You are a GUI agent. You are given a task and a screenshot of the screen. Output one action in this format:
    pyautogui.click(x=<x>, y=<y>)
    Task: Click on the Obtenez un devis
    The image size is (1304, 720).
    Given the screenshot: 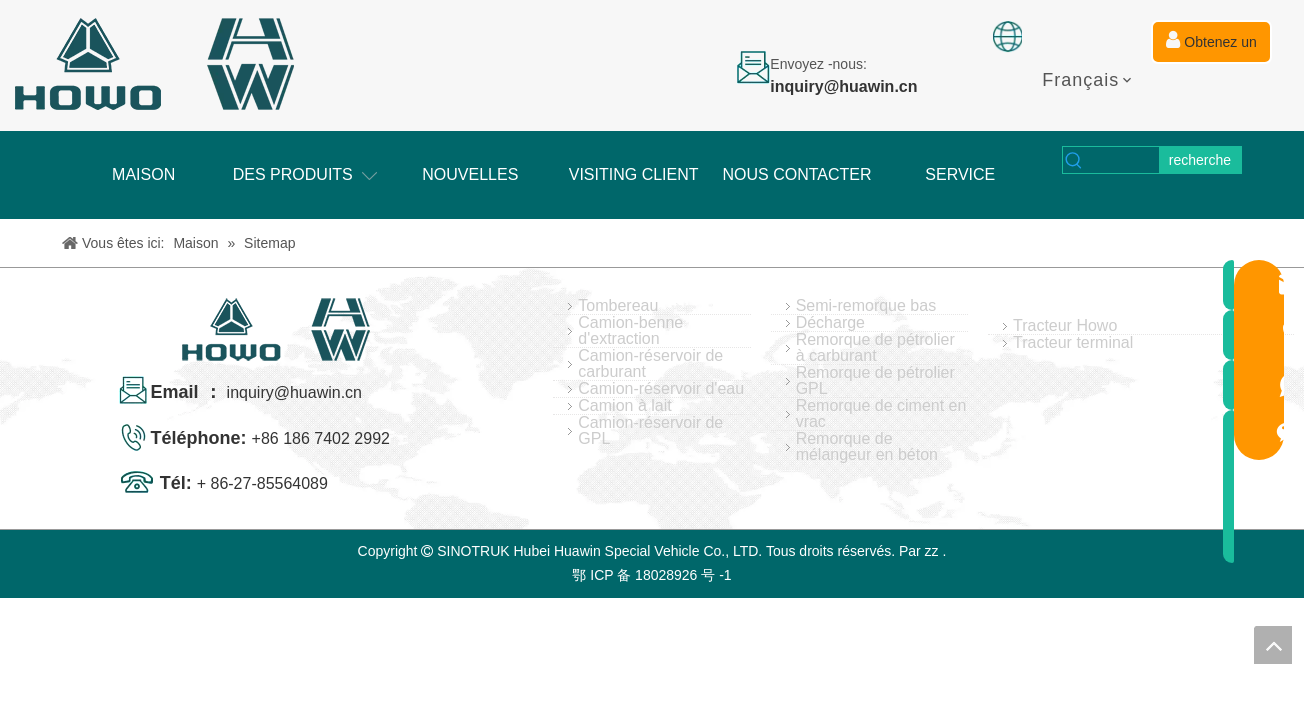 What is the action you would take?
    pyautogui.click(x=1211, y=47)
    